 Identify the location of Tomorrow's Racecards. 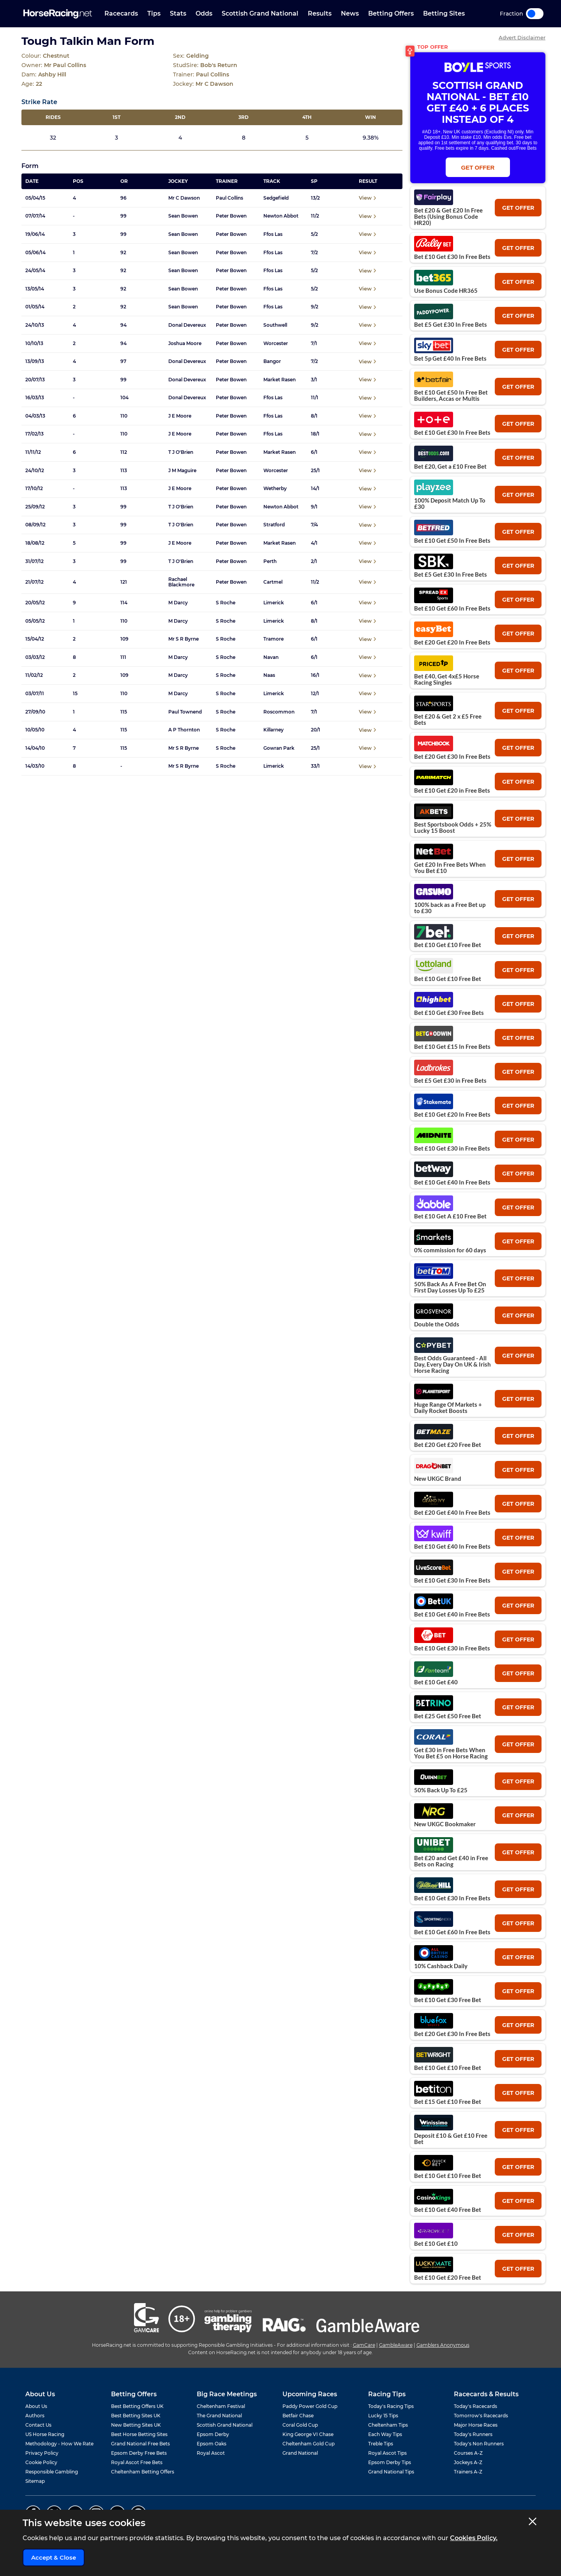
(481, 2415).